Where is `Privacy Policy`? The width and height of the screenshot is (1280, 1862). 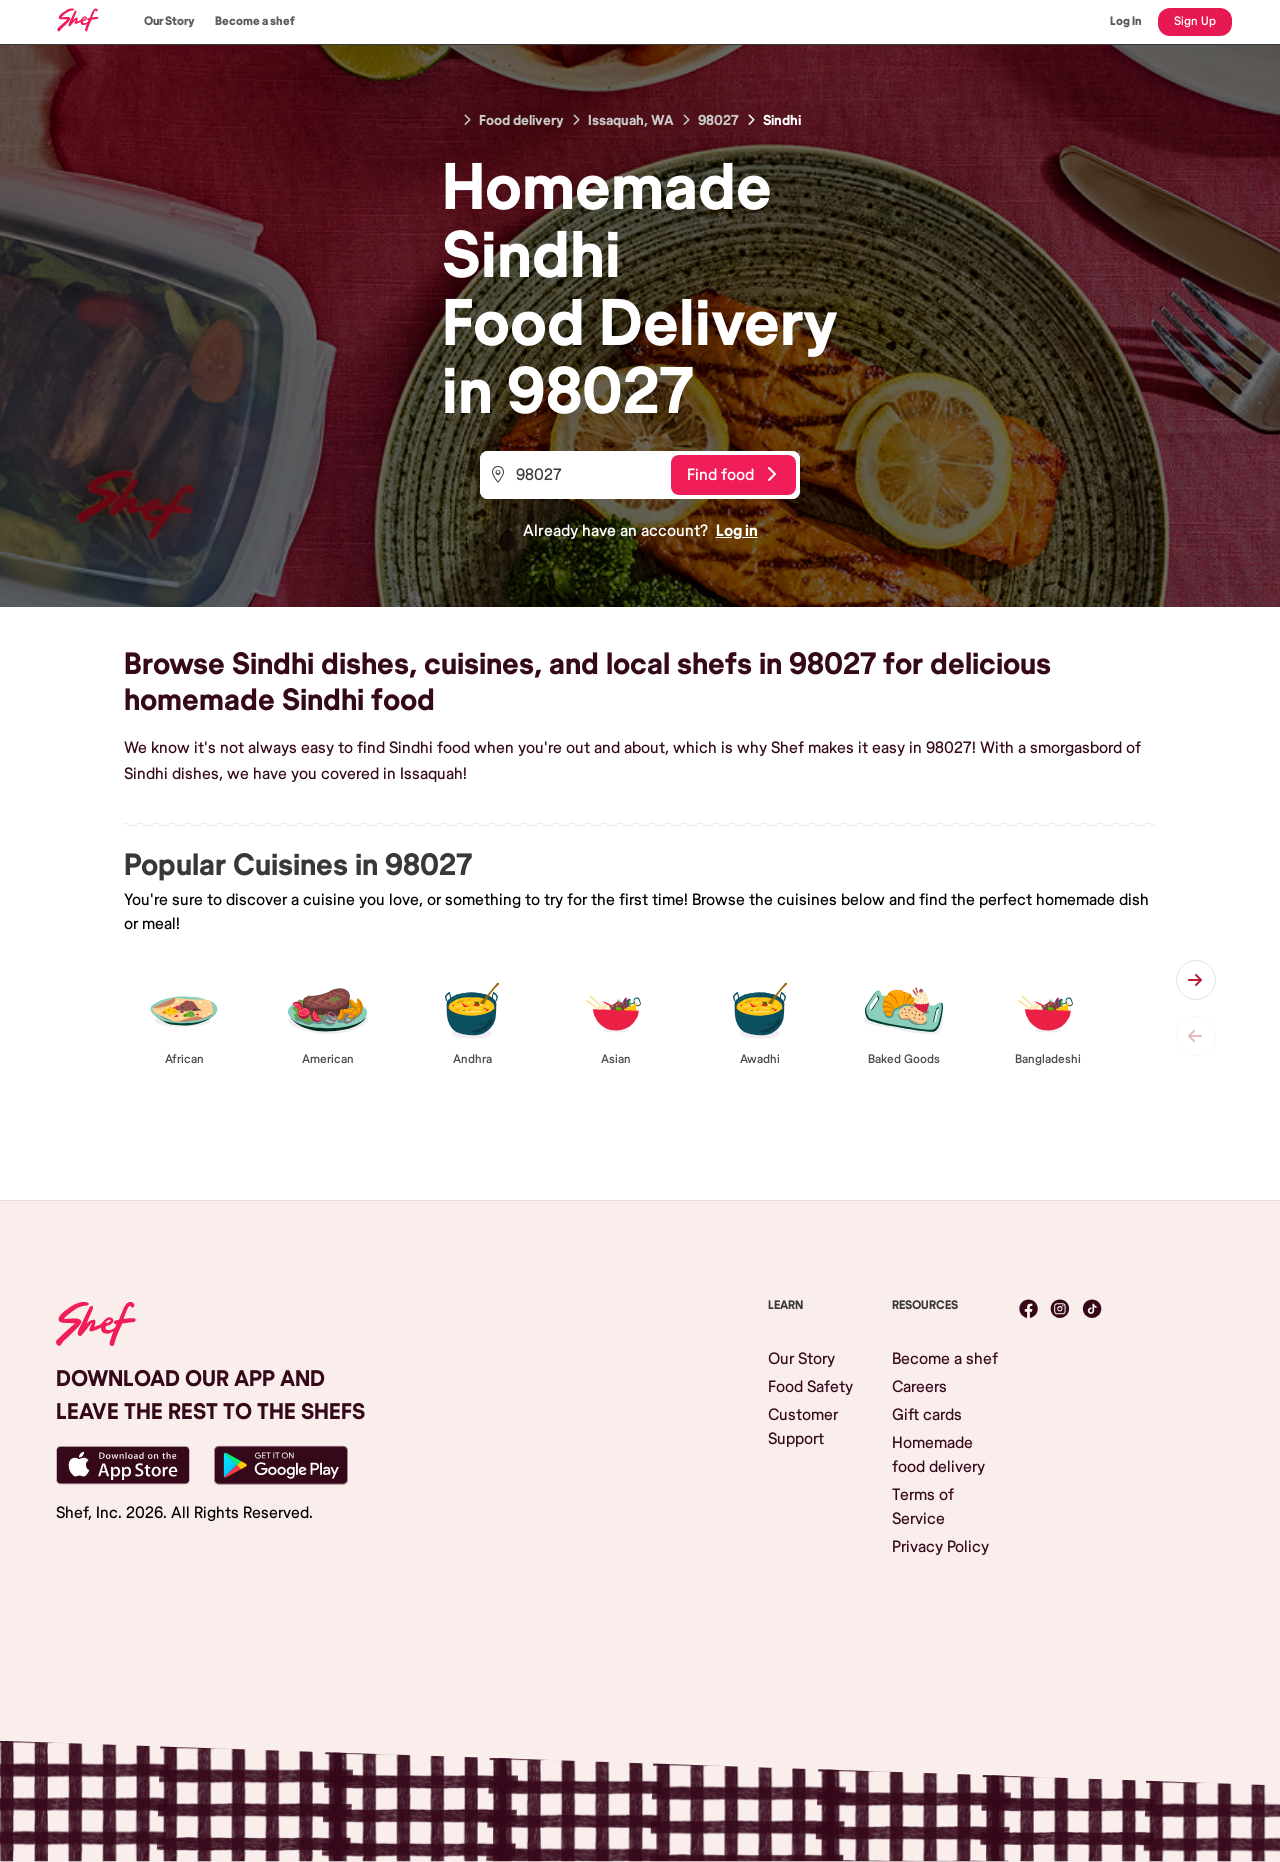
Privacy Policy is located at coordinates (940, 1547).